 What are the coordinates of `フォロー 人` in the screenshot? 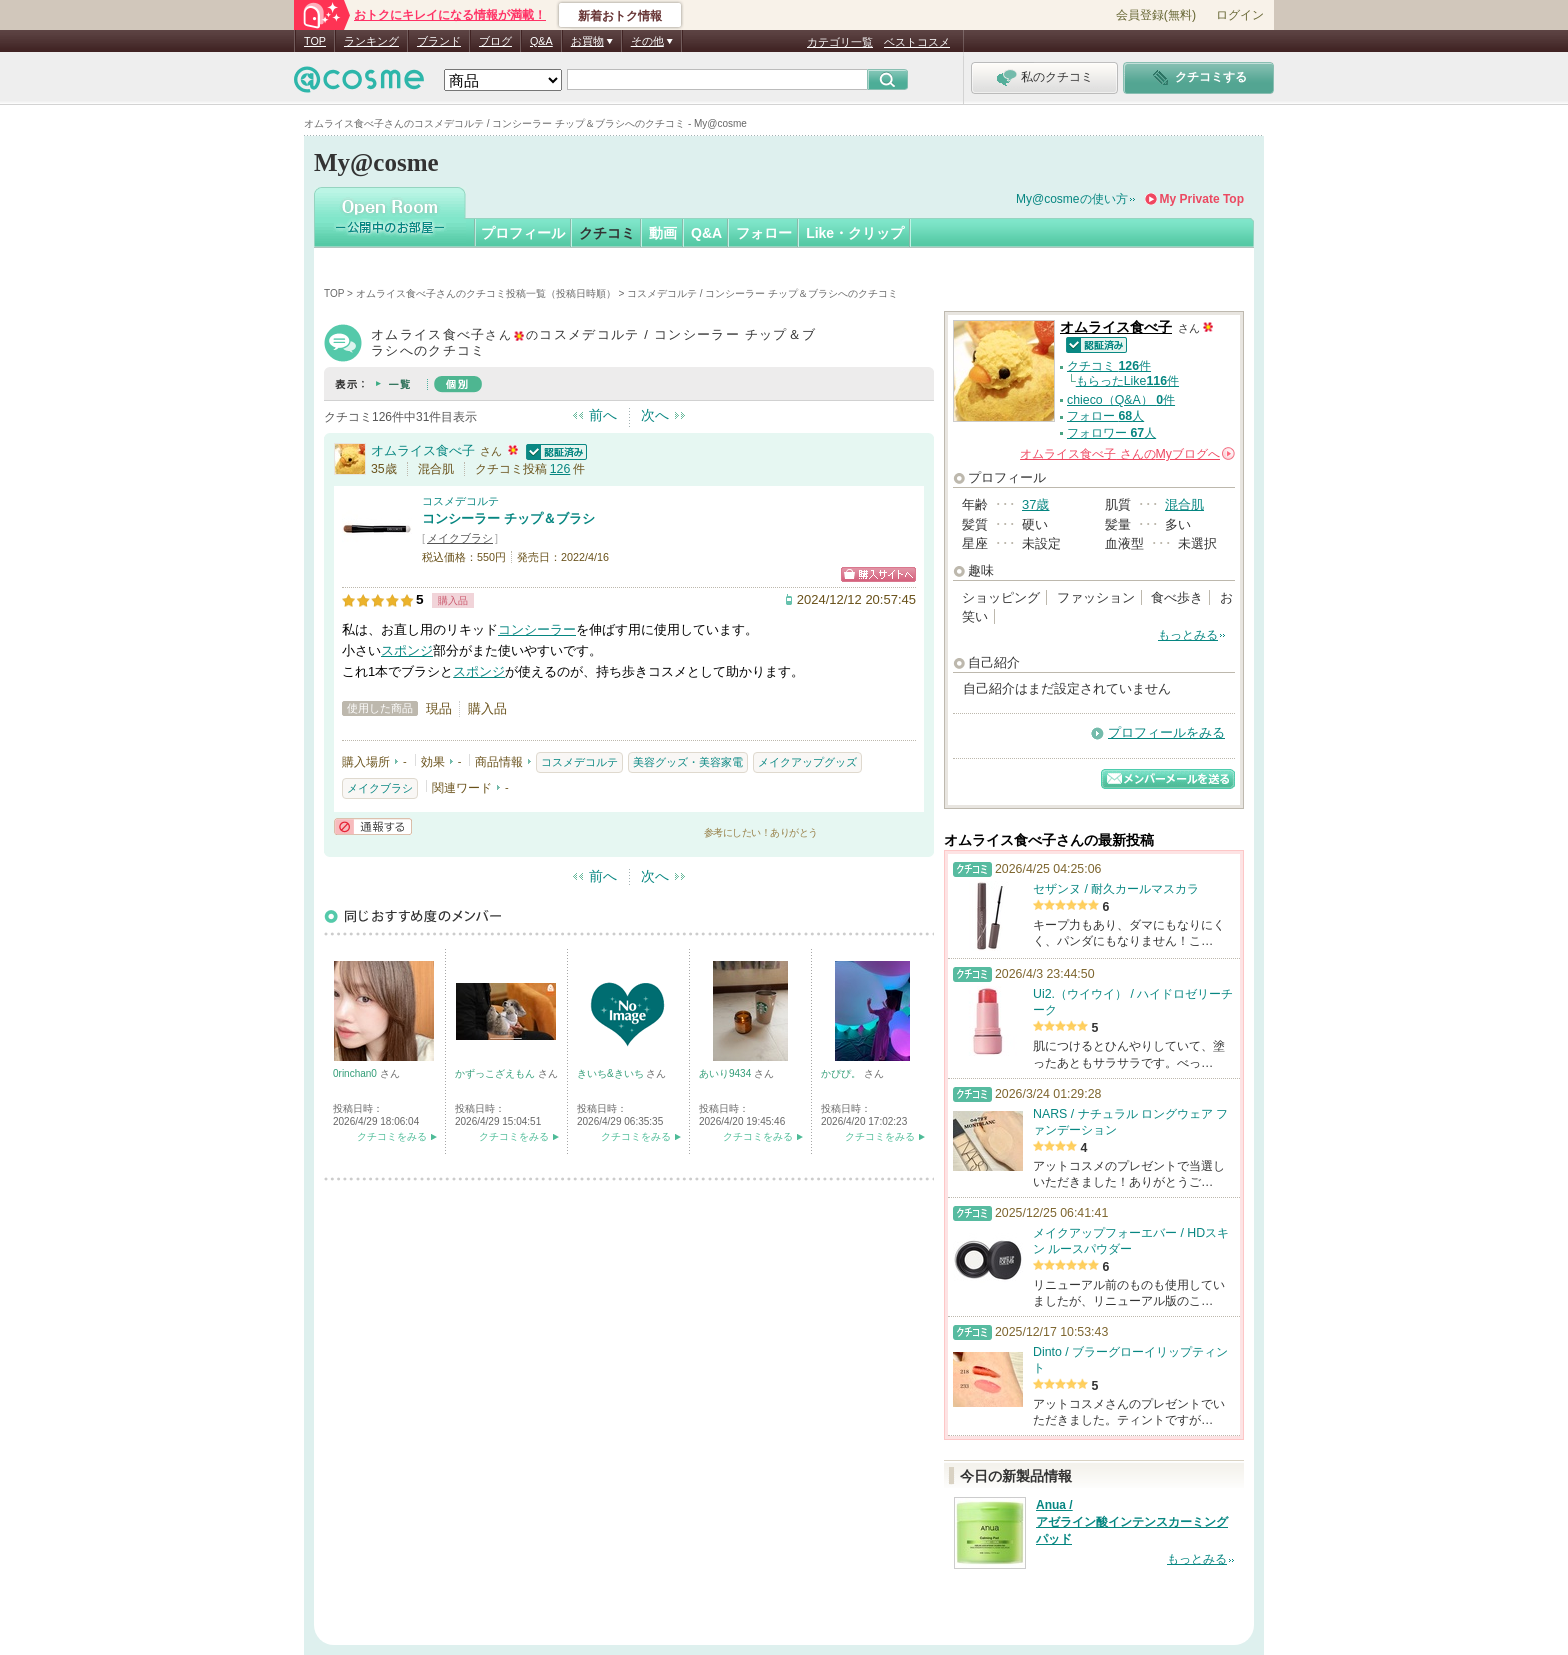 It's located at (1105, 416).